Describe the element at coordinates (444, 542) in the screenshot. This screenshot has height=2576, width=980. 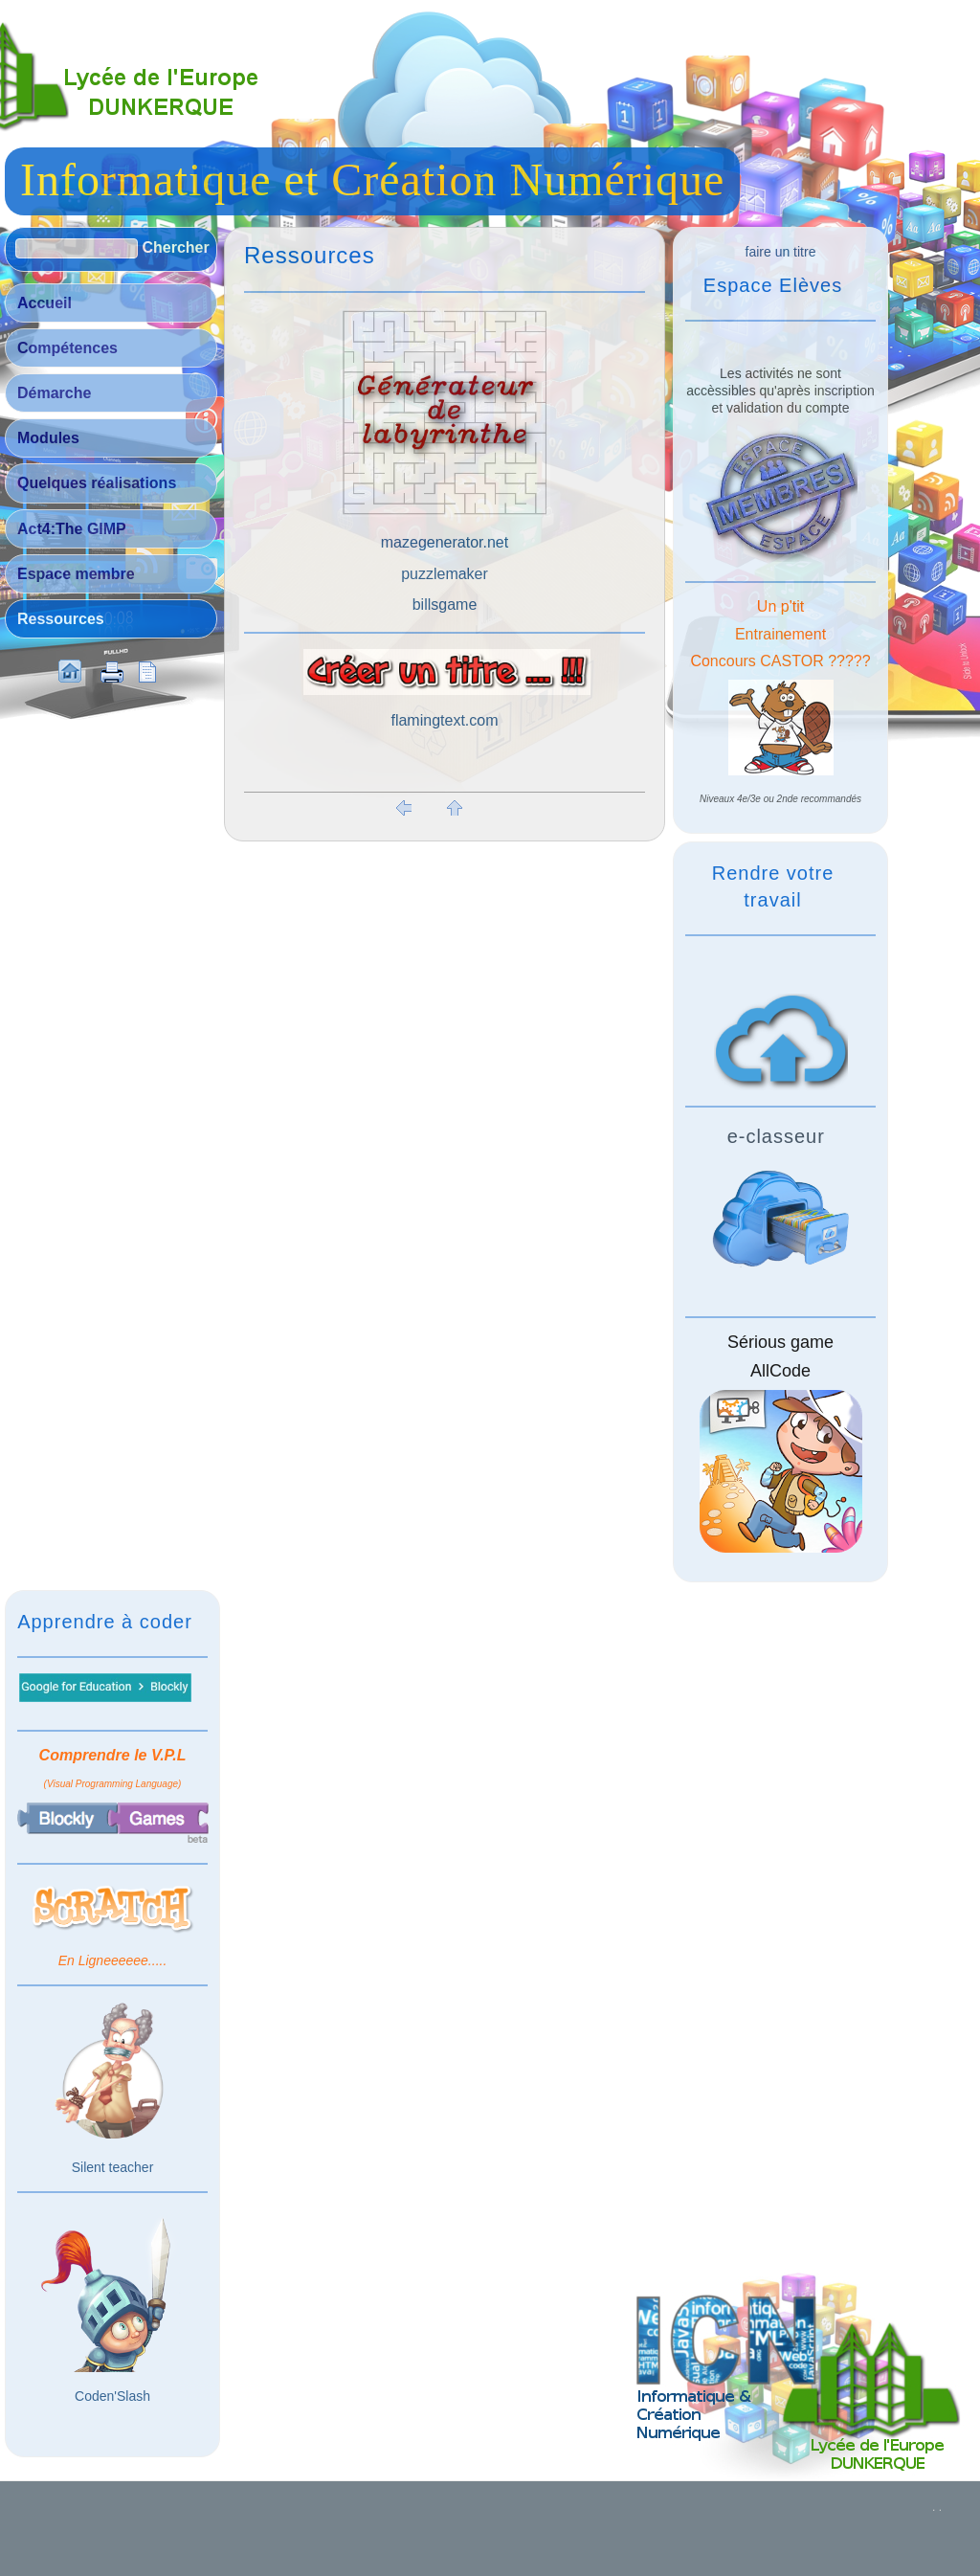
I see `mazegenerator.net` at that location.